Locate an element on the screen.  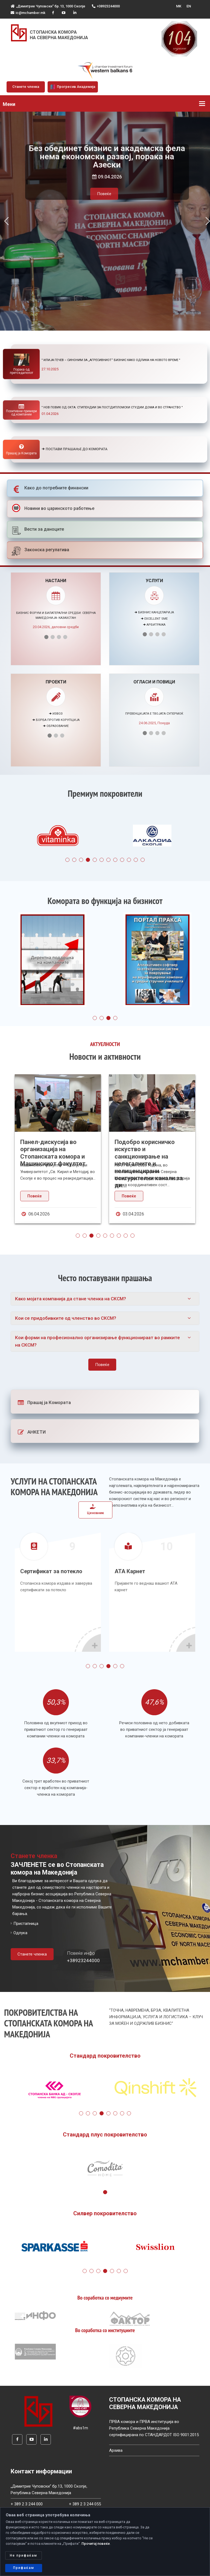
12 [tab] is located at coordinates (143, 860).